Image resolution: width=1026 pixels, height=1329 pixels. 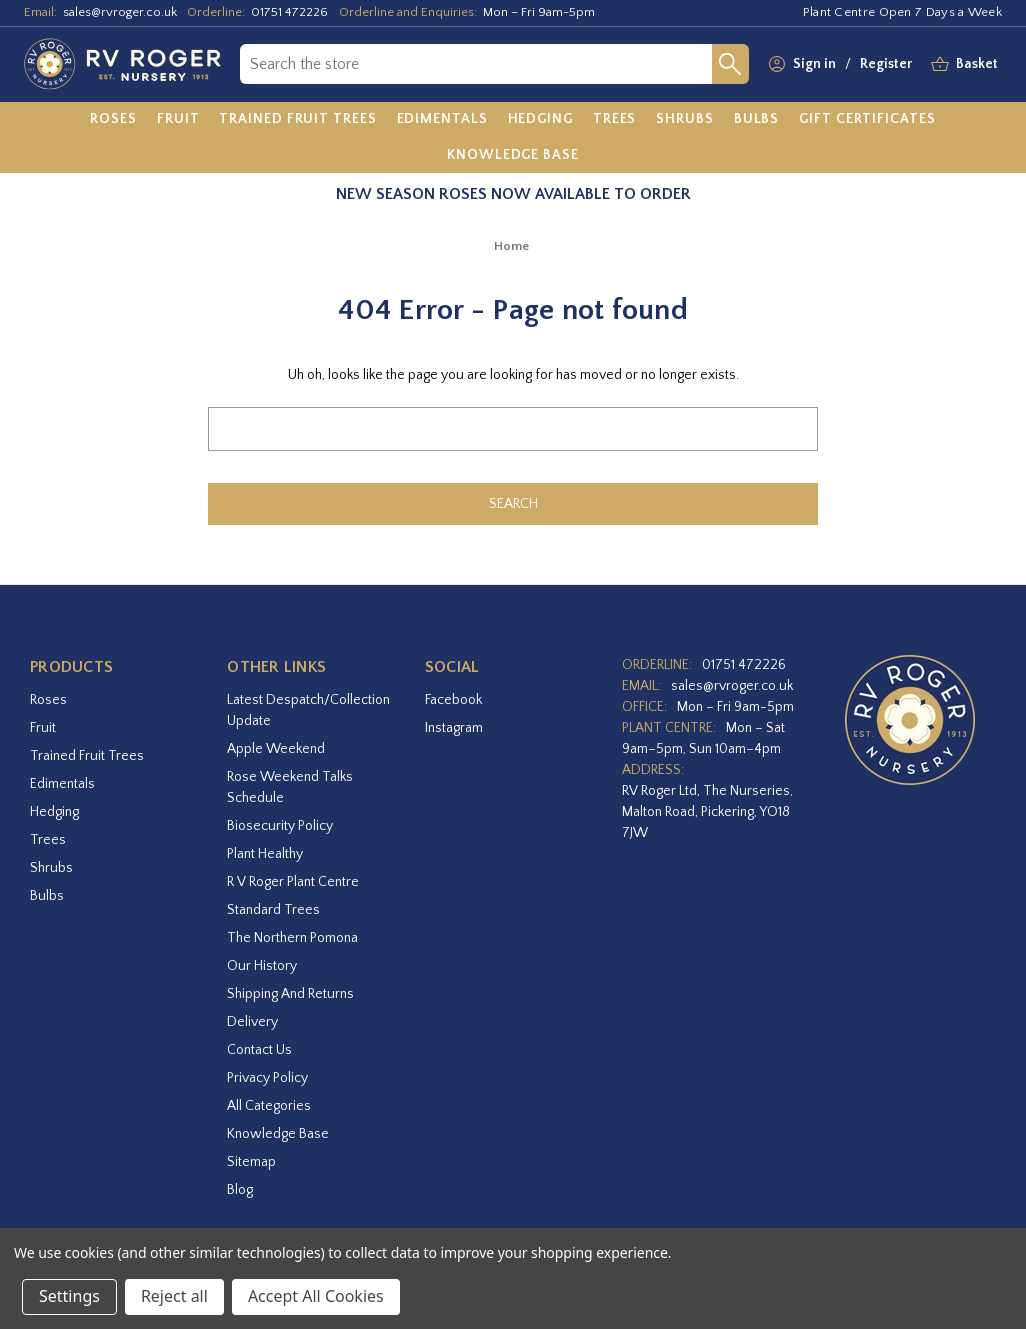 I want to click on Rose Weekend Talks Schedule, so click(x=290, y=787).